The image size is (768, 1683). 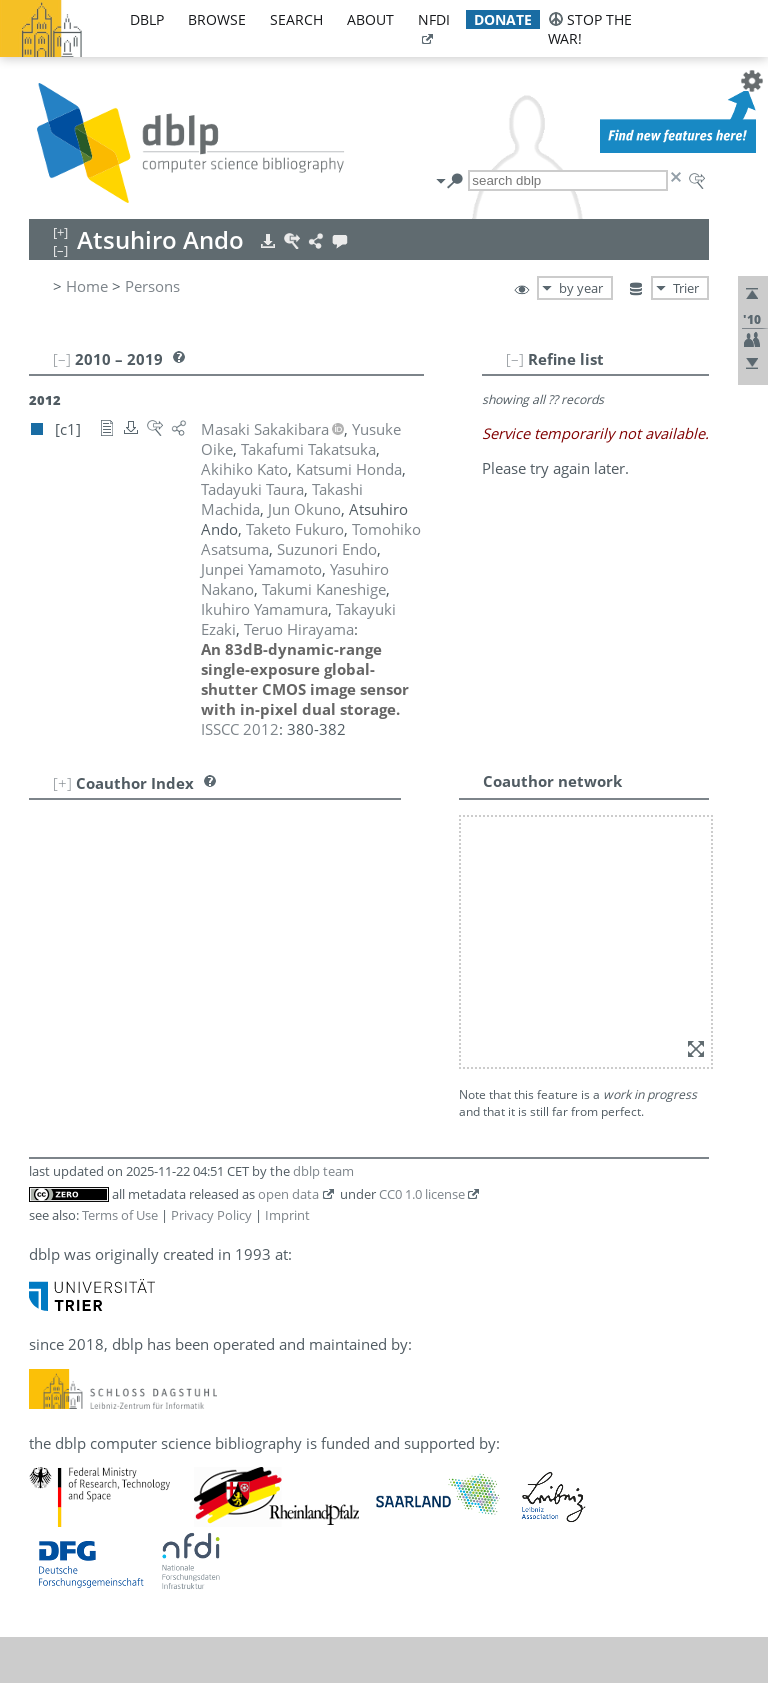 What do you see at coordinates (370, 19) in the screenshot?
I see `about` at bounding box center [370, 19].